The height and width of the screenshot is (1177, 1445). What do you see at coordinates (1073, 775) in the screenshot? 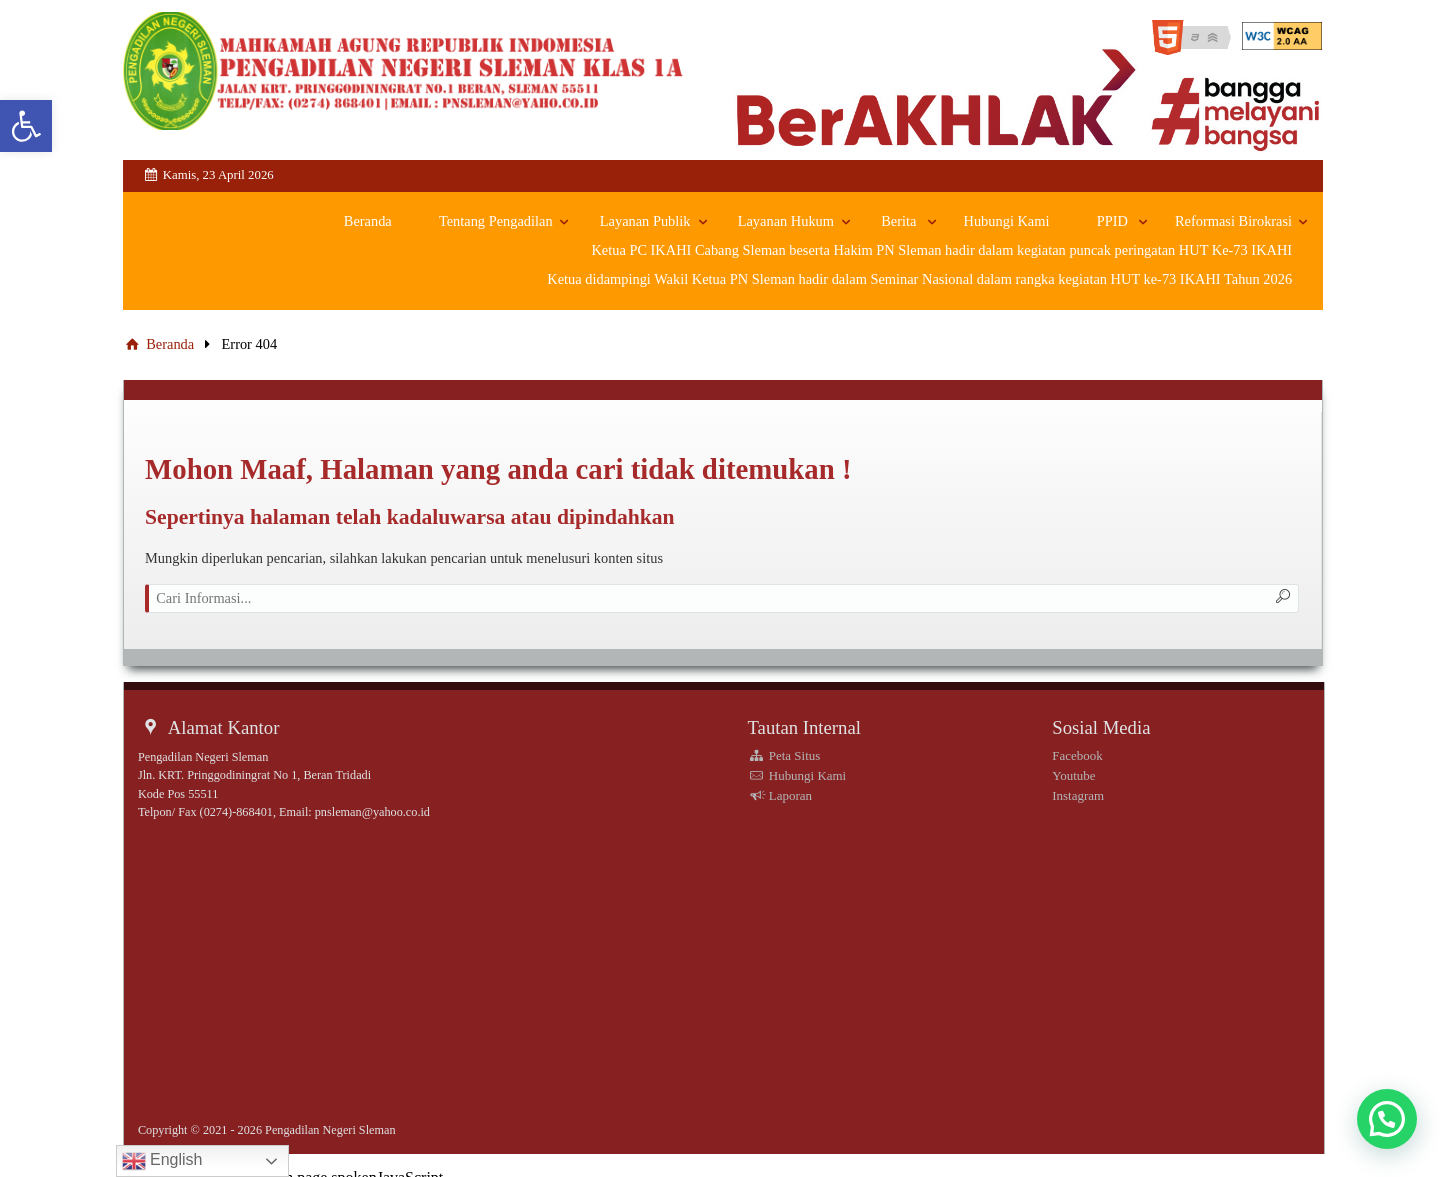
I see `Youtube [link]` at bounding box center [1073, 775].